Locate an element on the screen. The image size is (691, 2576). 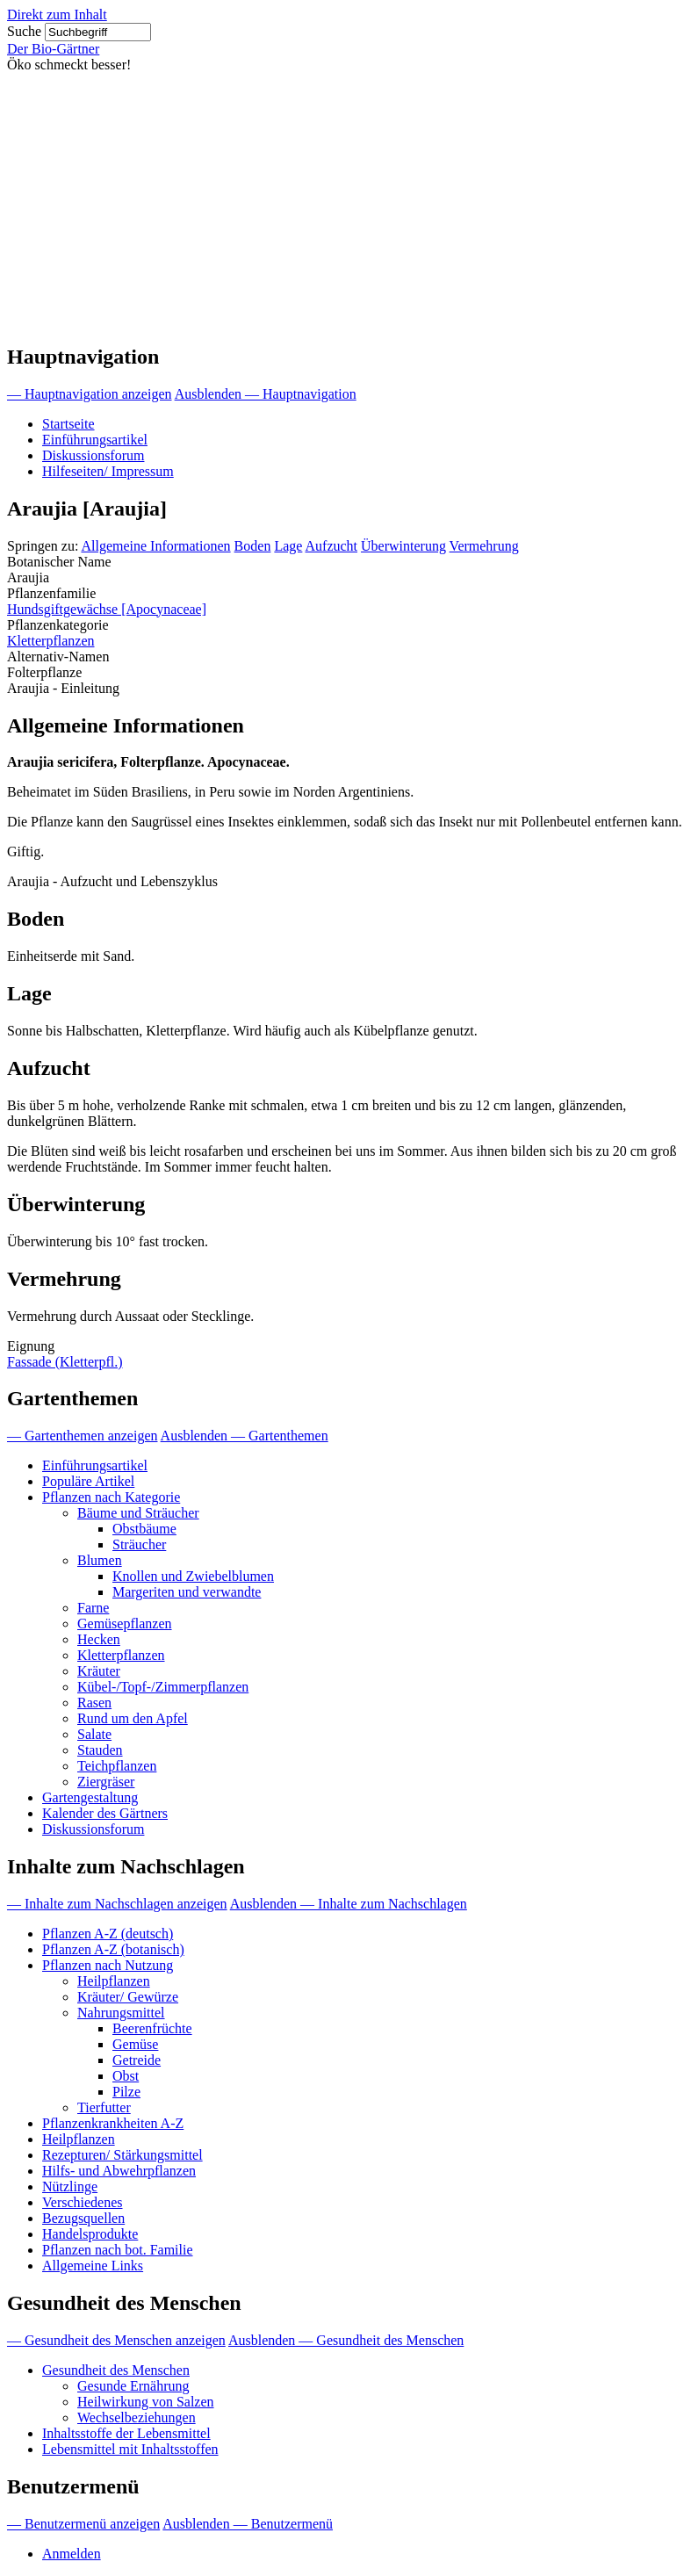
Heilwirkung von Salzen is located at coordinates (145, 2401).